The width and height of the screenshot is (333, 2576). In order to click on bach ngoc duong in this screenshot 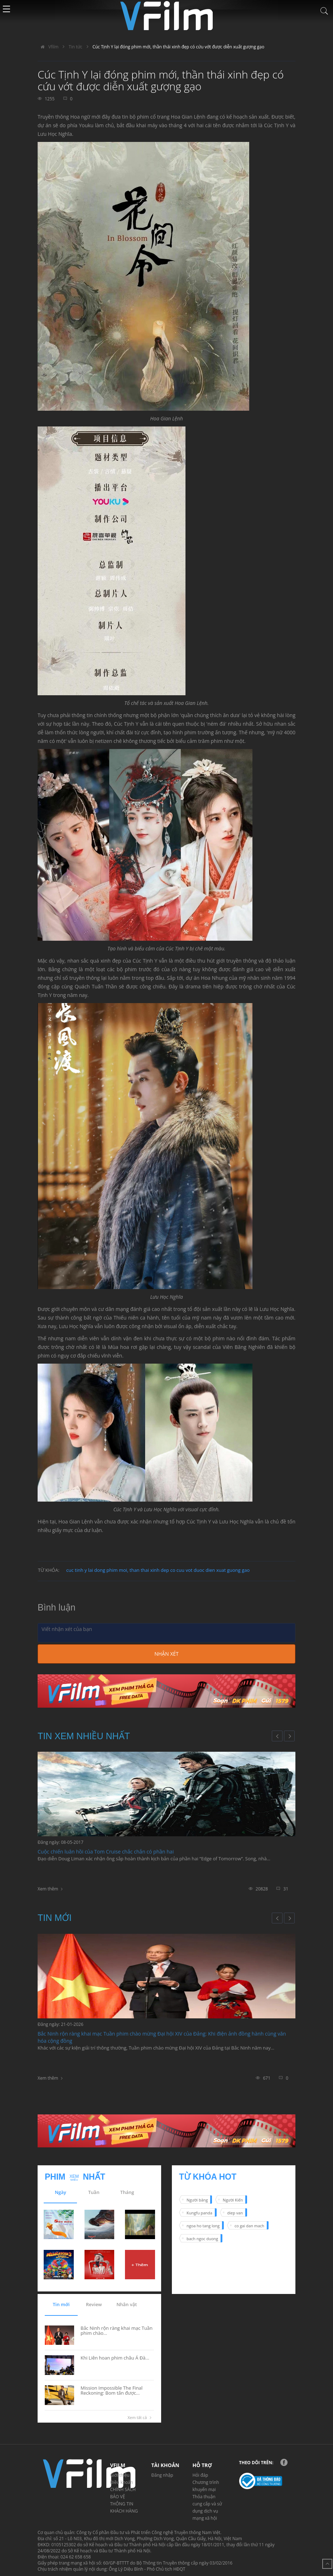, I will do `click(202, 2238)`.